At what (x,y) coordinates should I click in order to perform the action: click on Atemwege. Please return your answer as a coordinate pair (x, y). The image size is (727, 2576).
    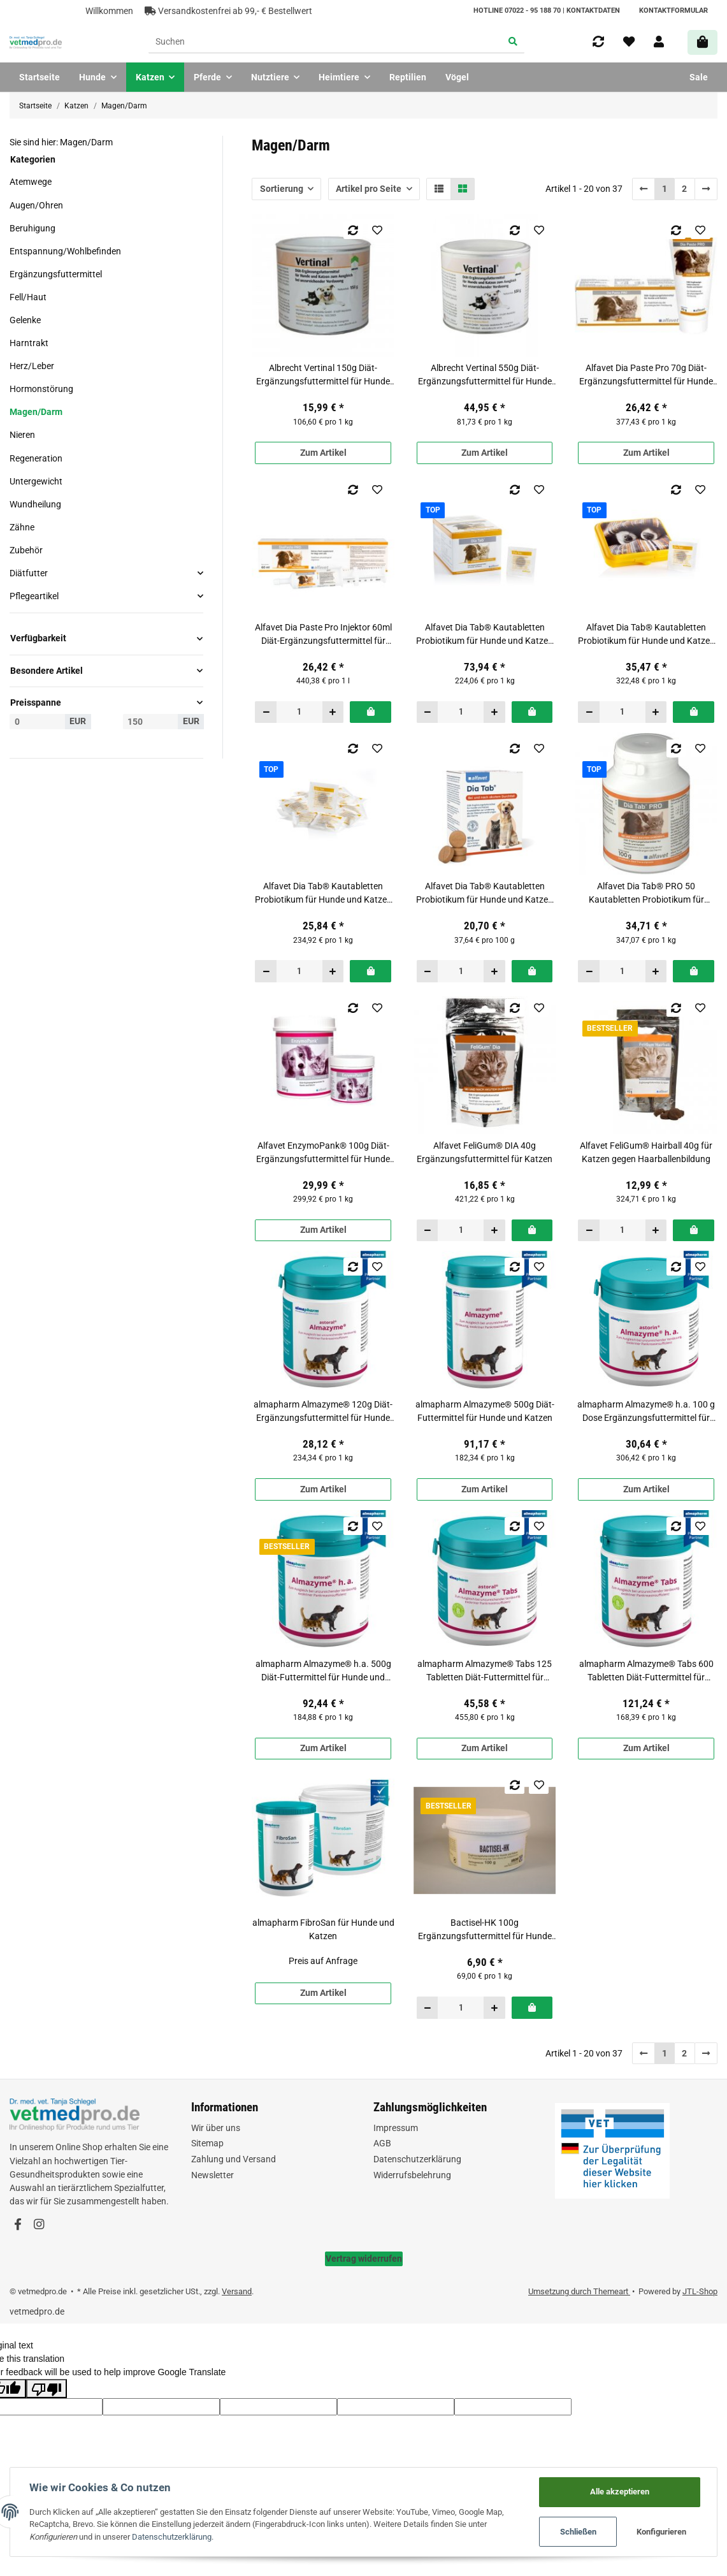
    Looking at the image, I should click on (31, 182).